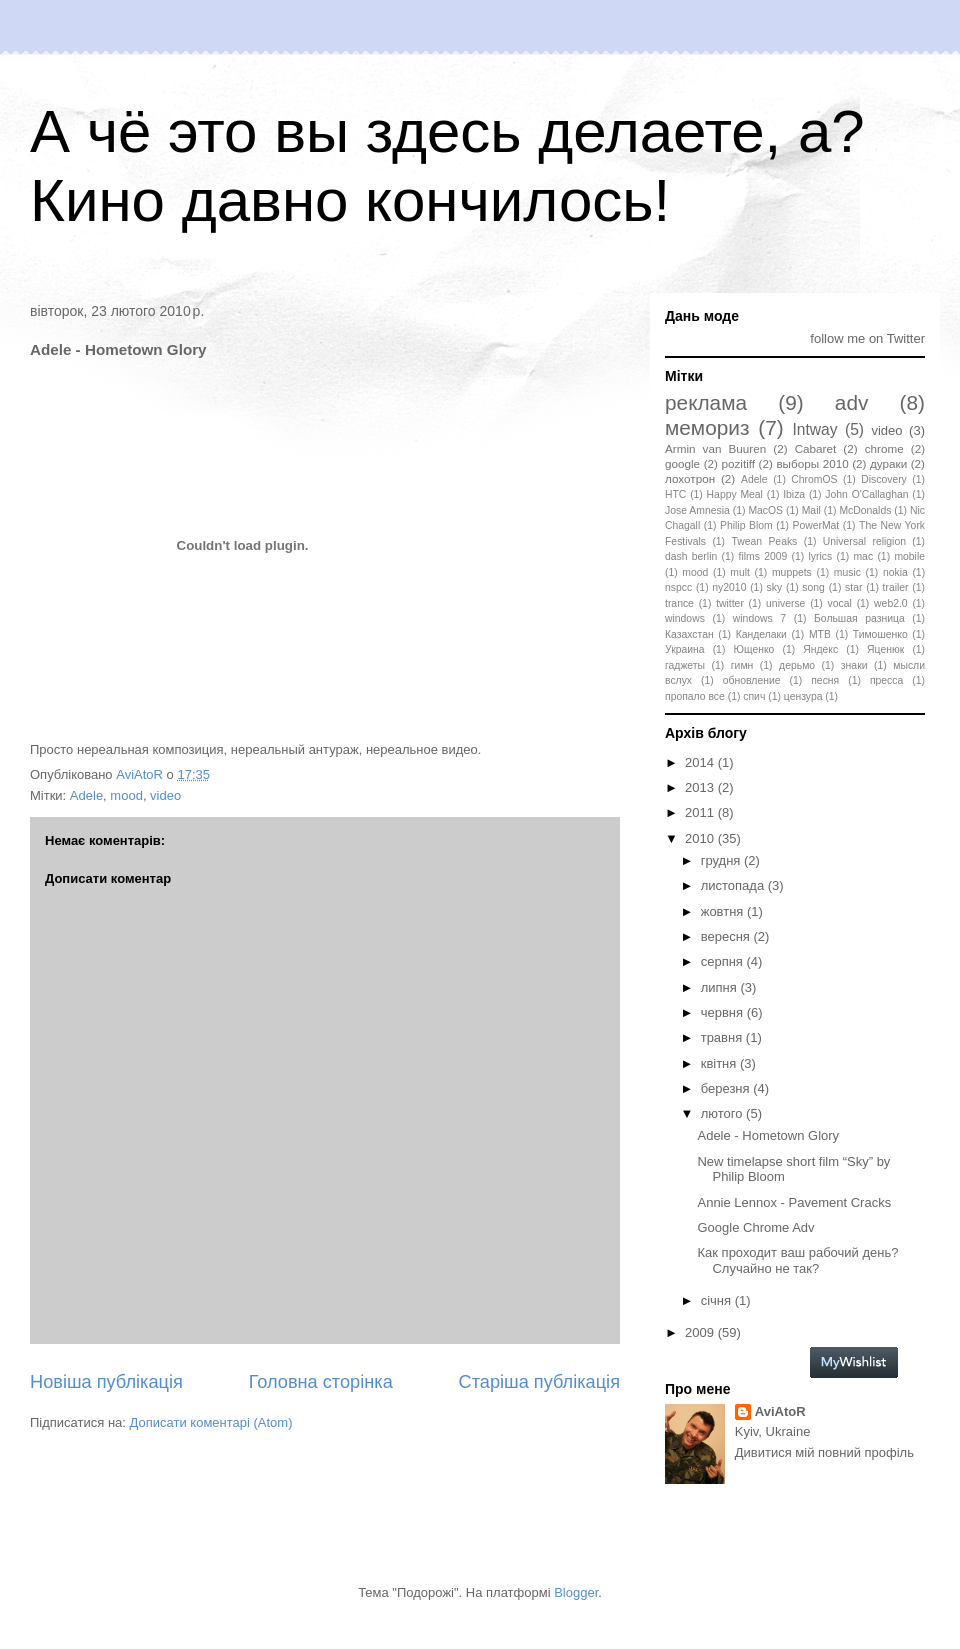 This screenshot has height=1650, width=960. I want to click on гаджеты, so click(685, 665).